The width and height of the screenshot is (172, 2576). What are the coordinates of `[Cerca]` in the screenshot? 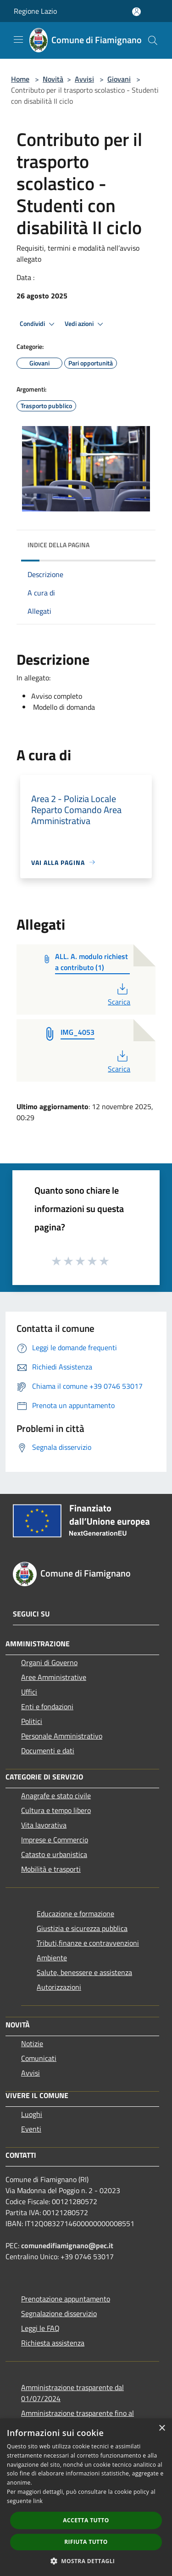 It's located at (152, 40).